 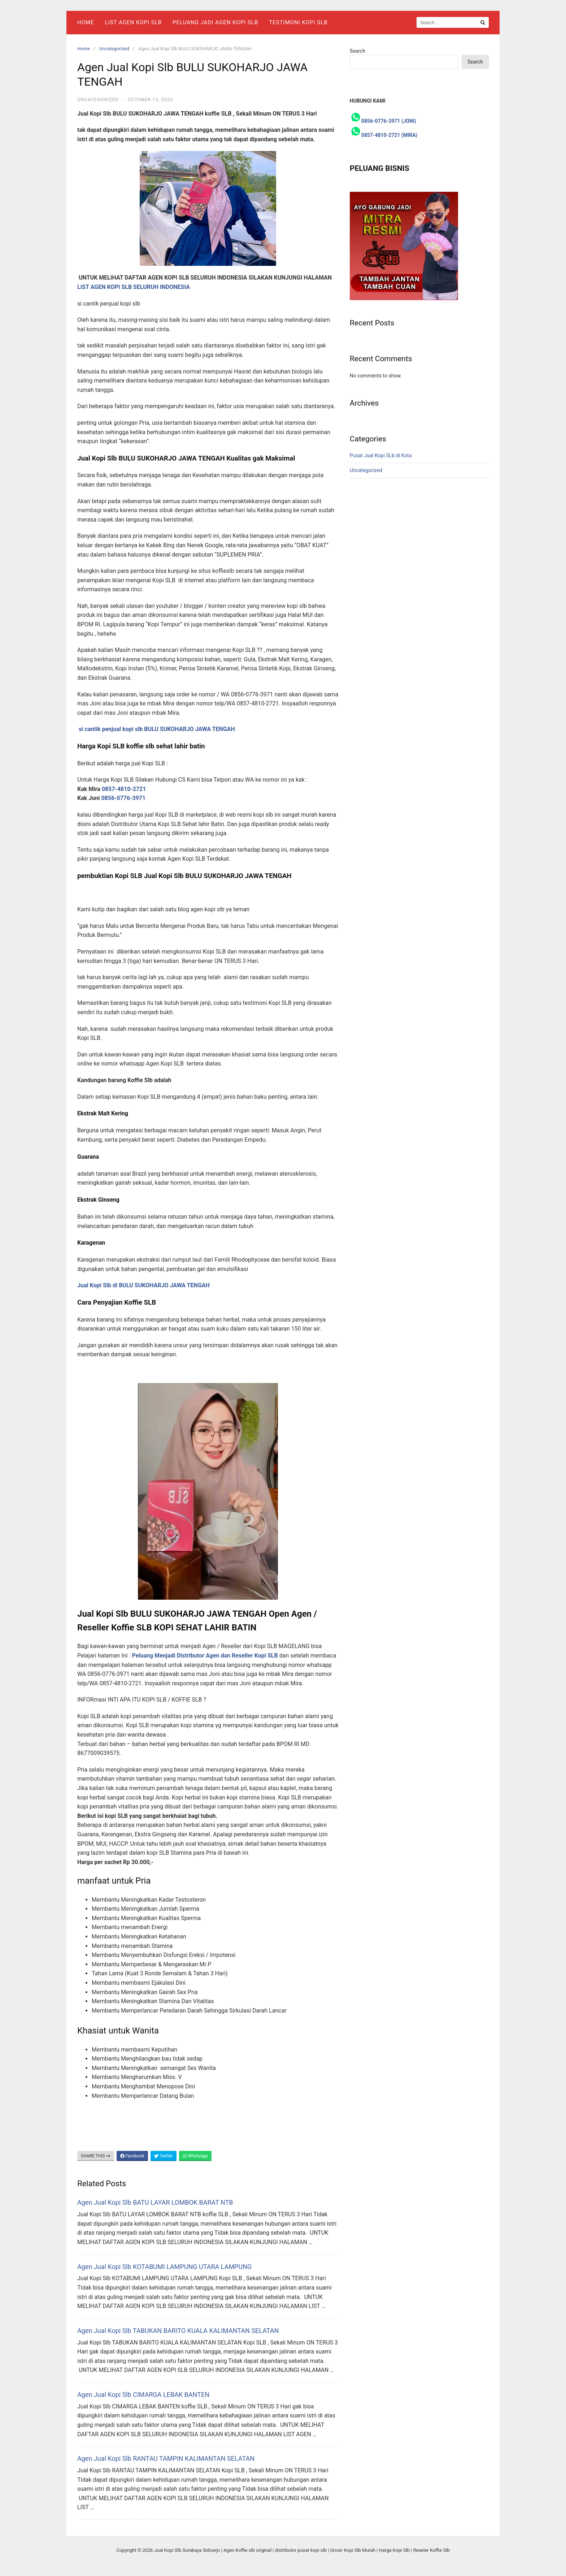 What do you see at coordinates (157, 729) in the screenshot?
I see `si cantik penjual kopi slb BULU SUKOHARJO JAWA TENGAH` at bounding box center [157, 729].